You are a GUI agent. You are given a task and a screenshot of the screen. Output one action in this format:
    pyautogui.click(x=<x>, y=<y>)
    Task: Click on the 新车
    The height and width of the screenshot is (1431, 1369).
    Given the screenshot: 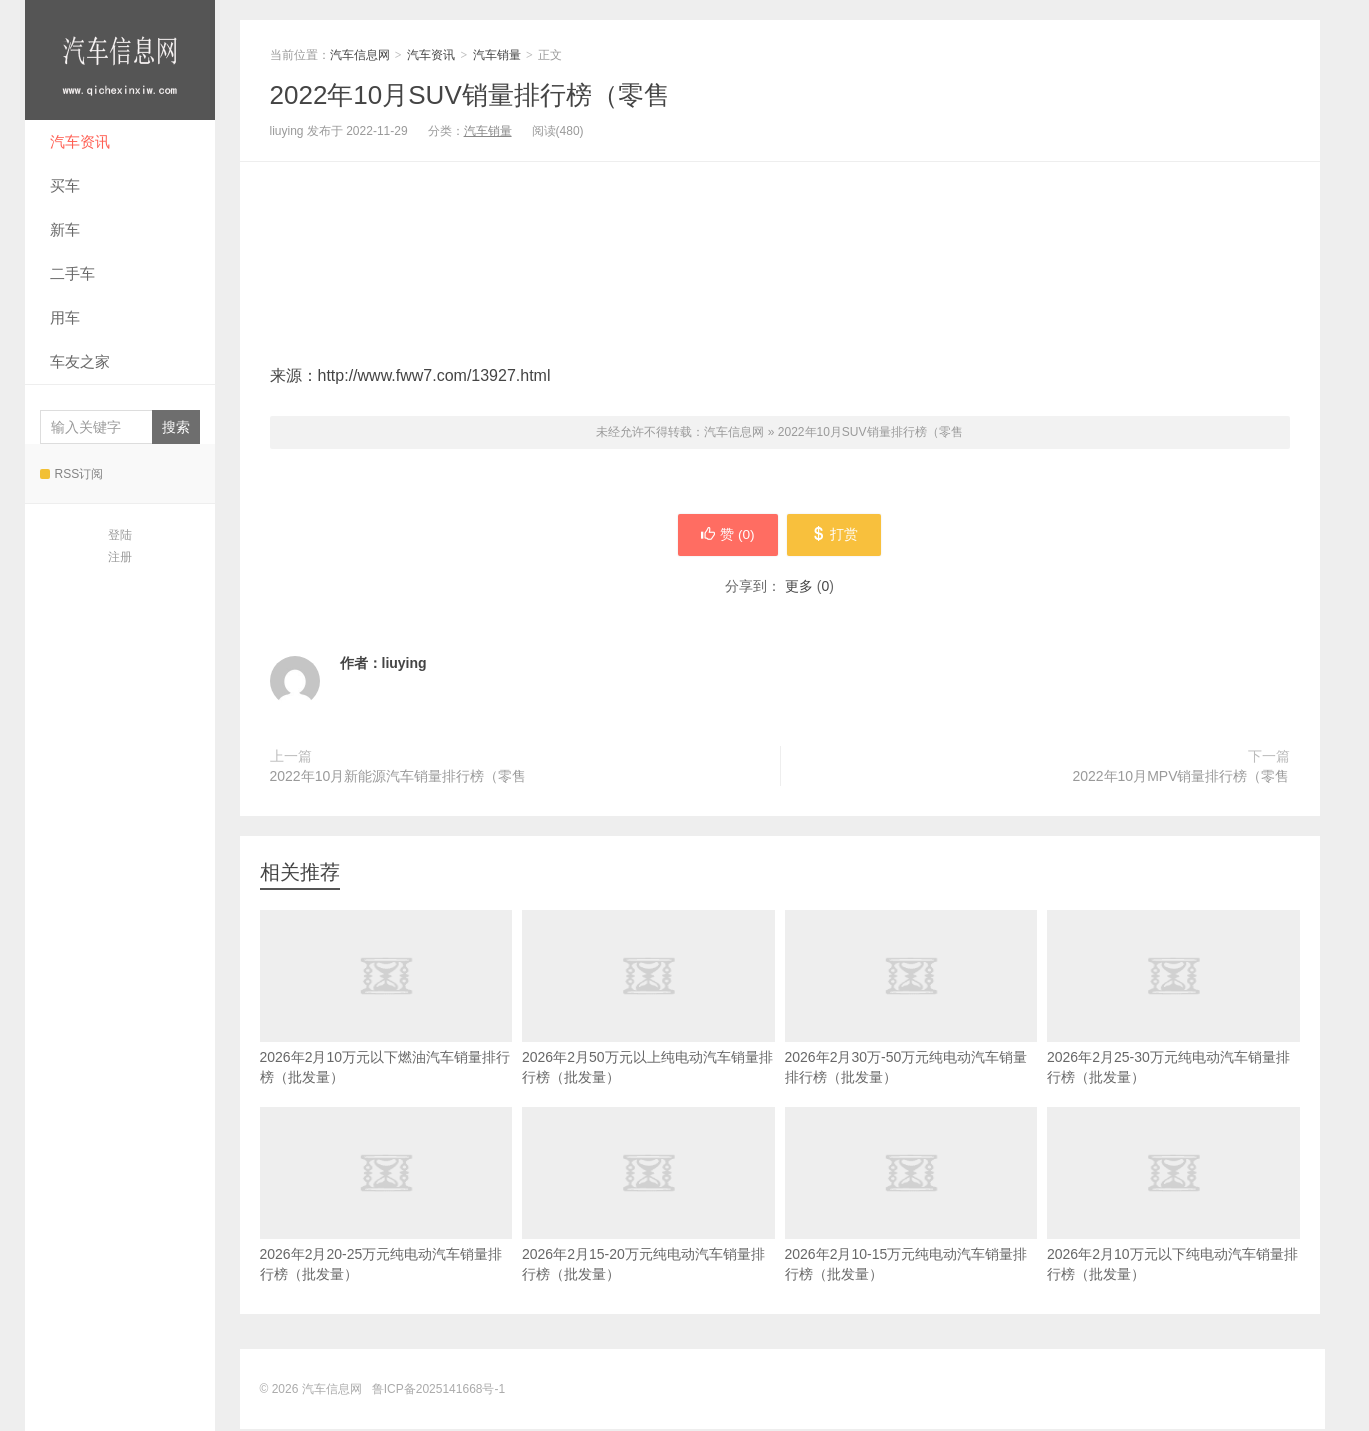 What is the action you would take?
    pyautogui.click(x=65, y=229)
    